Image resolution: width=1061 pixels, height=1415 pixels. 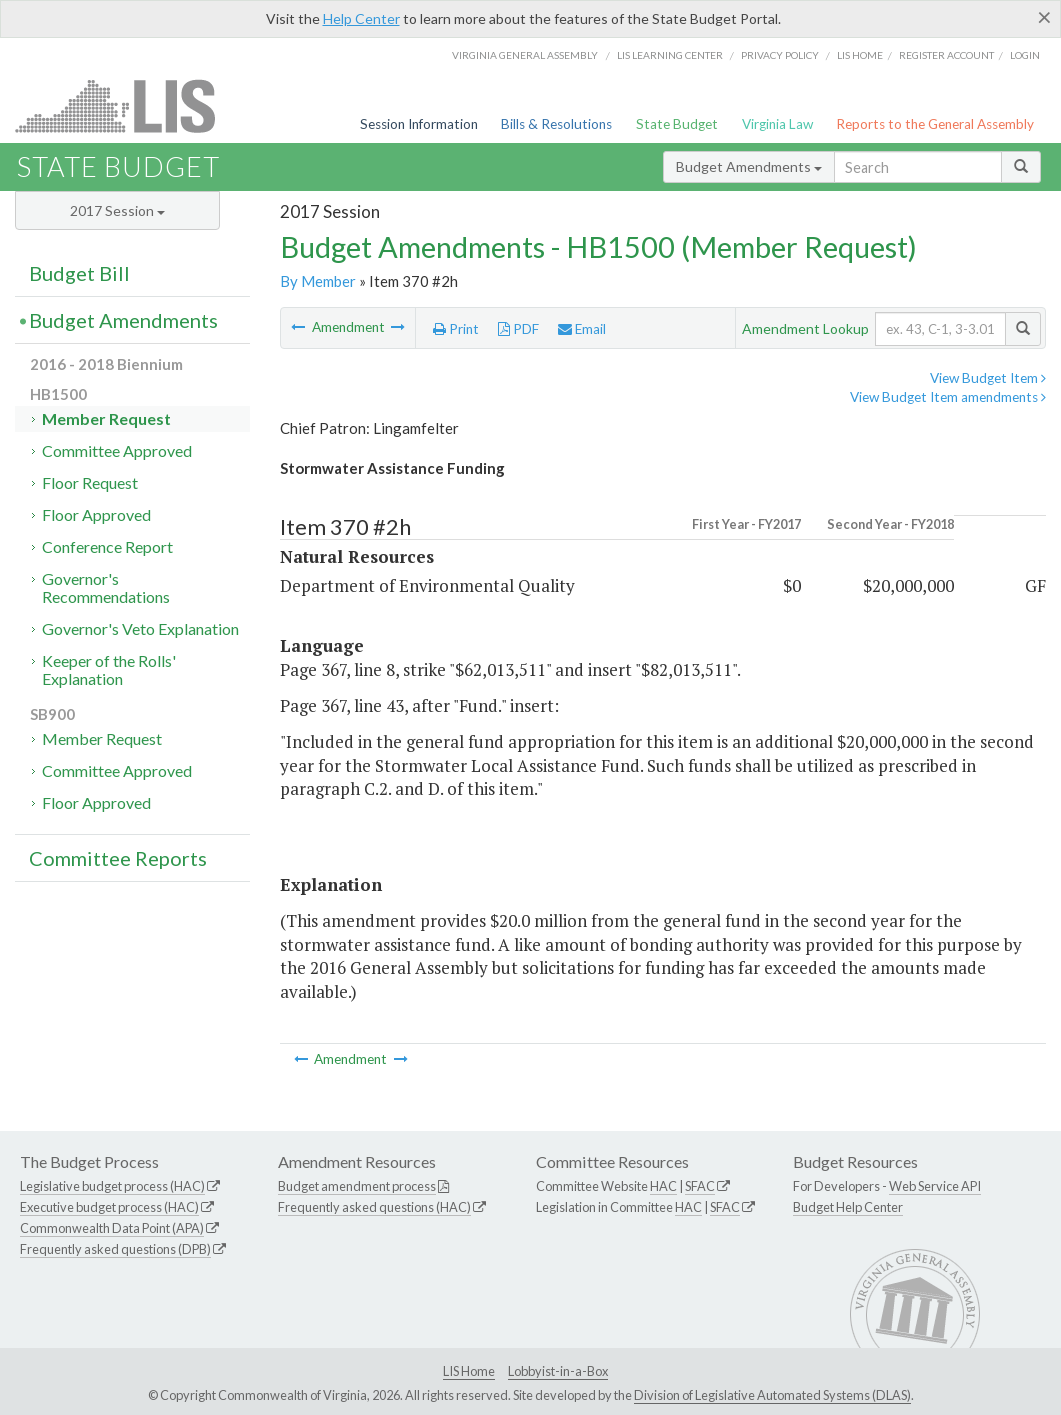 What do you see at coordinates (772, 1395) in the screenshot?
I see `Division of Legislative Automated Systems (DLAS)` at bounding box center [772, 1395].